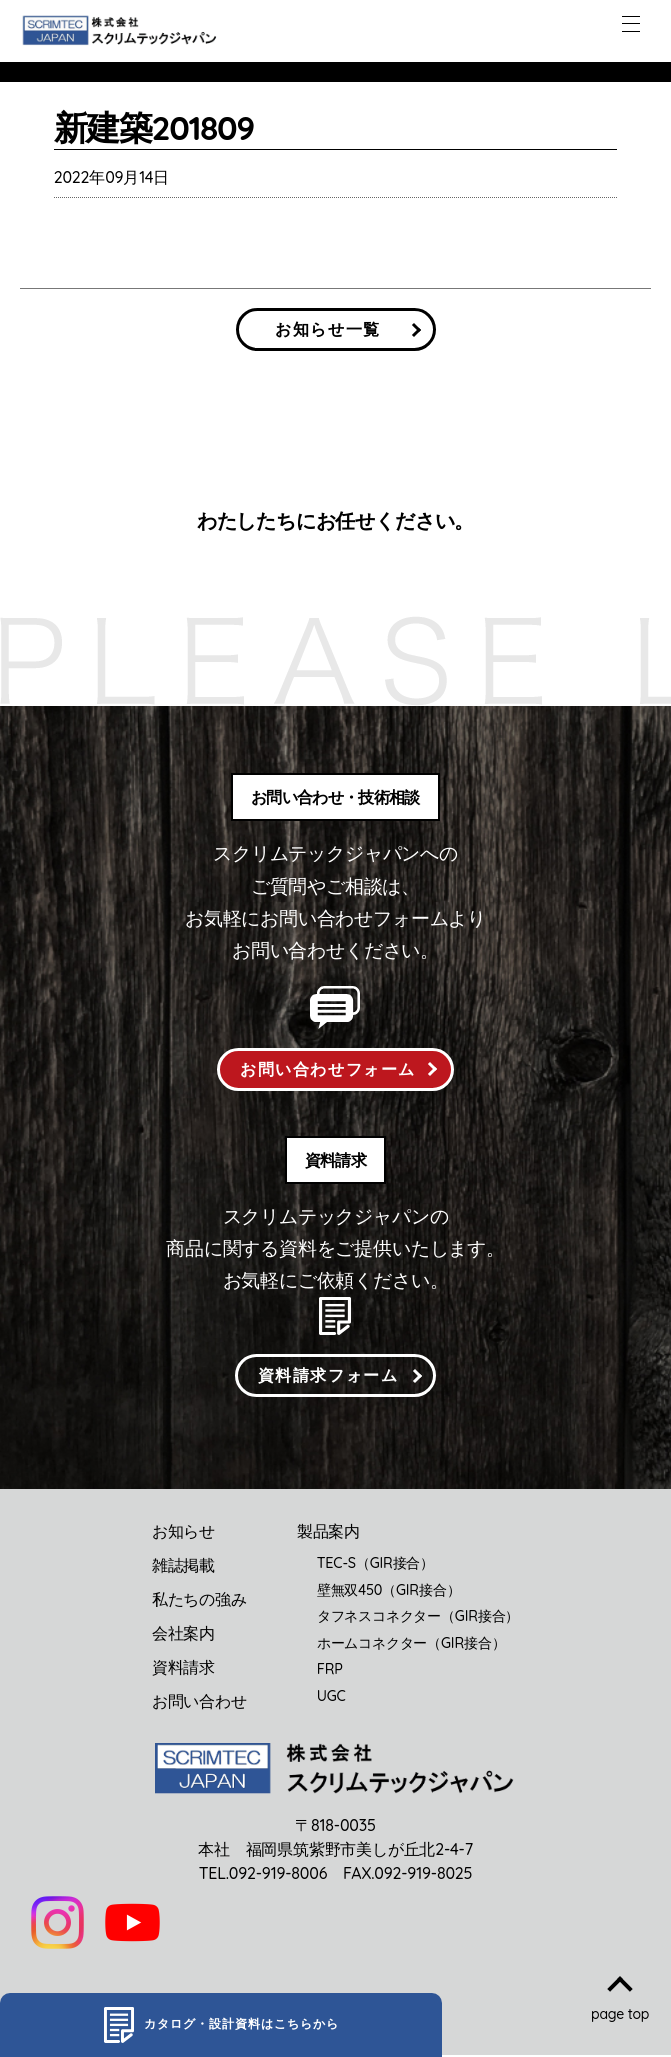 This screenshot has height=2057, width=671. I want to click on お知らせ一覧, so click(328, 329).